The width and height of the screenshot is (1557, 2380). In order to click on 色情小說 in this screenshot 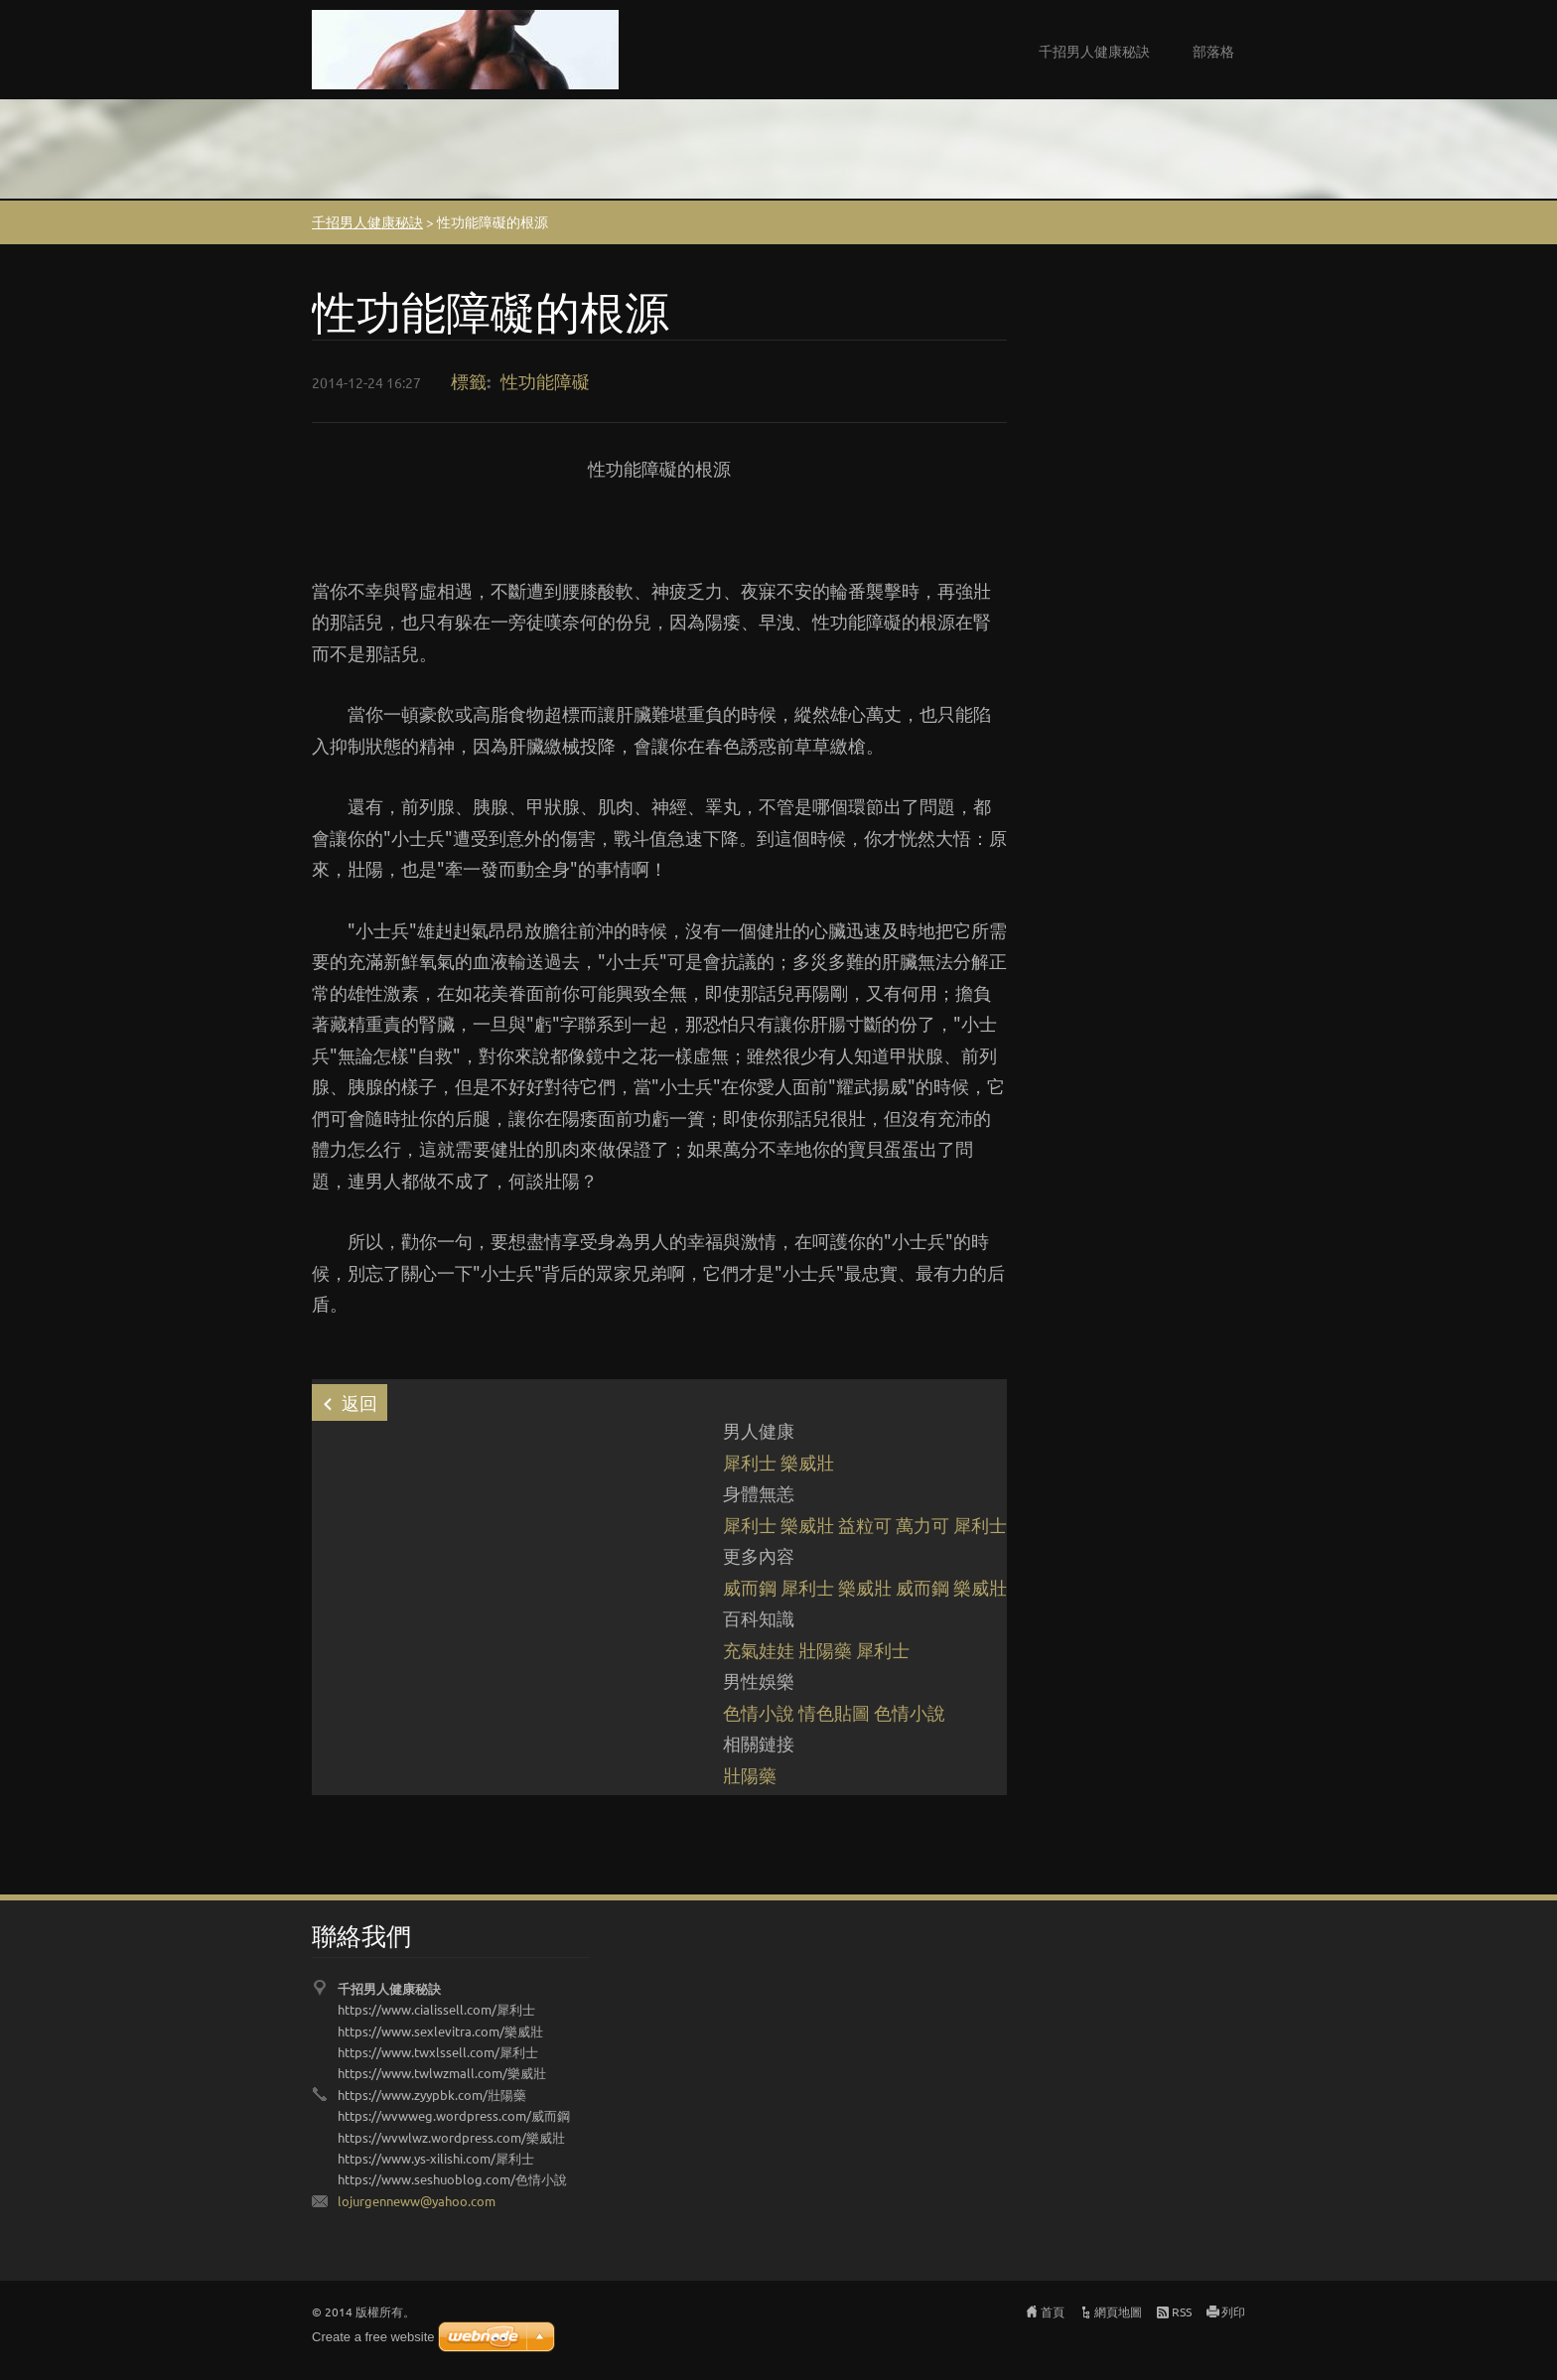, I will do `click(758, 1712)`.